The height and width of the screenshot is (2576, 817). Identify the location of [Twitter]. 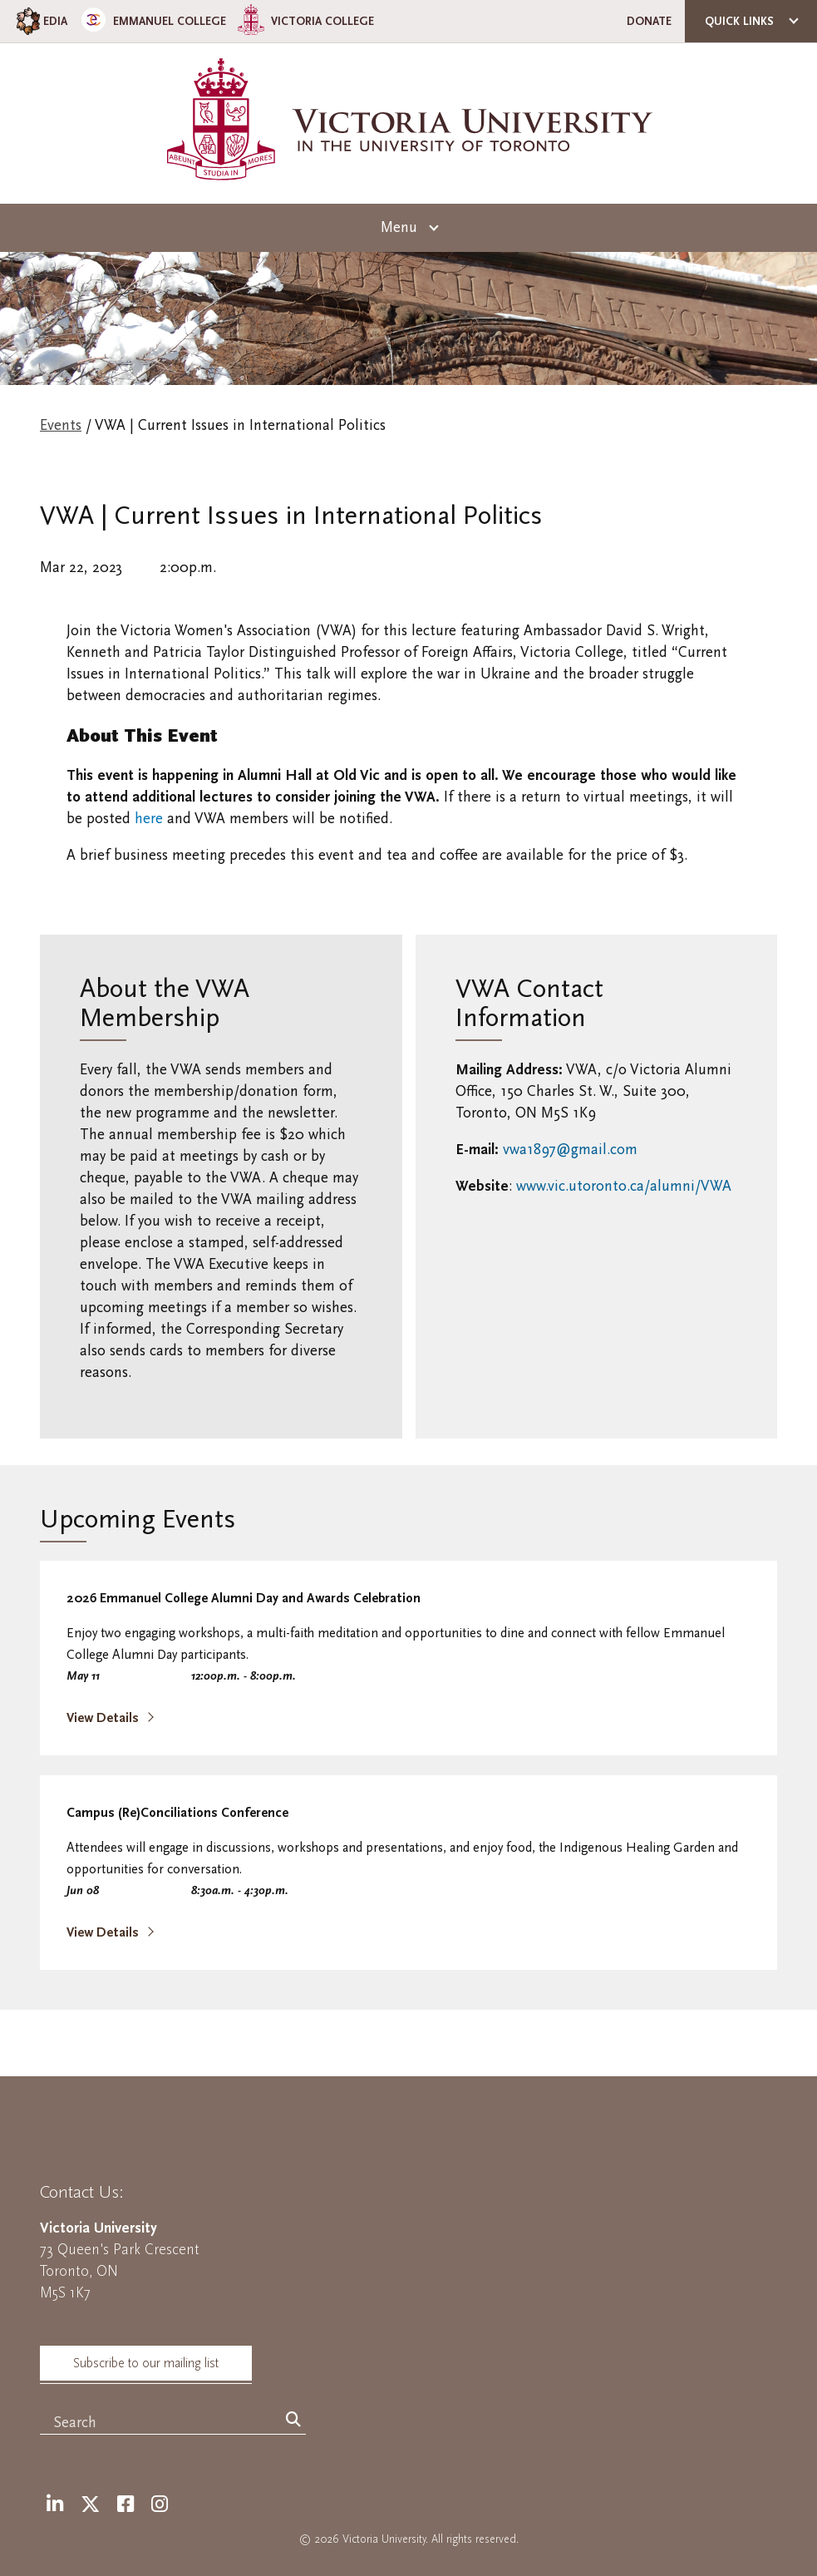
(90, 2505).